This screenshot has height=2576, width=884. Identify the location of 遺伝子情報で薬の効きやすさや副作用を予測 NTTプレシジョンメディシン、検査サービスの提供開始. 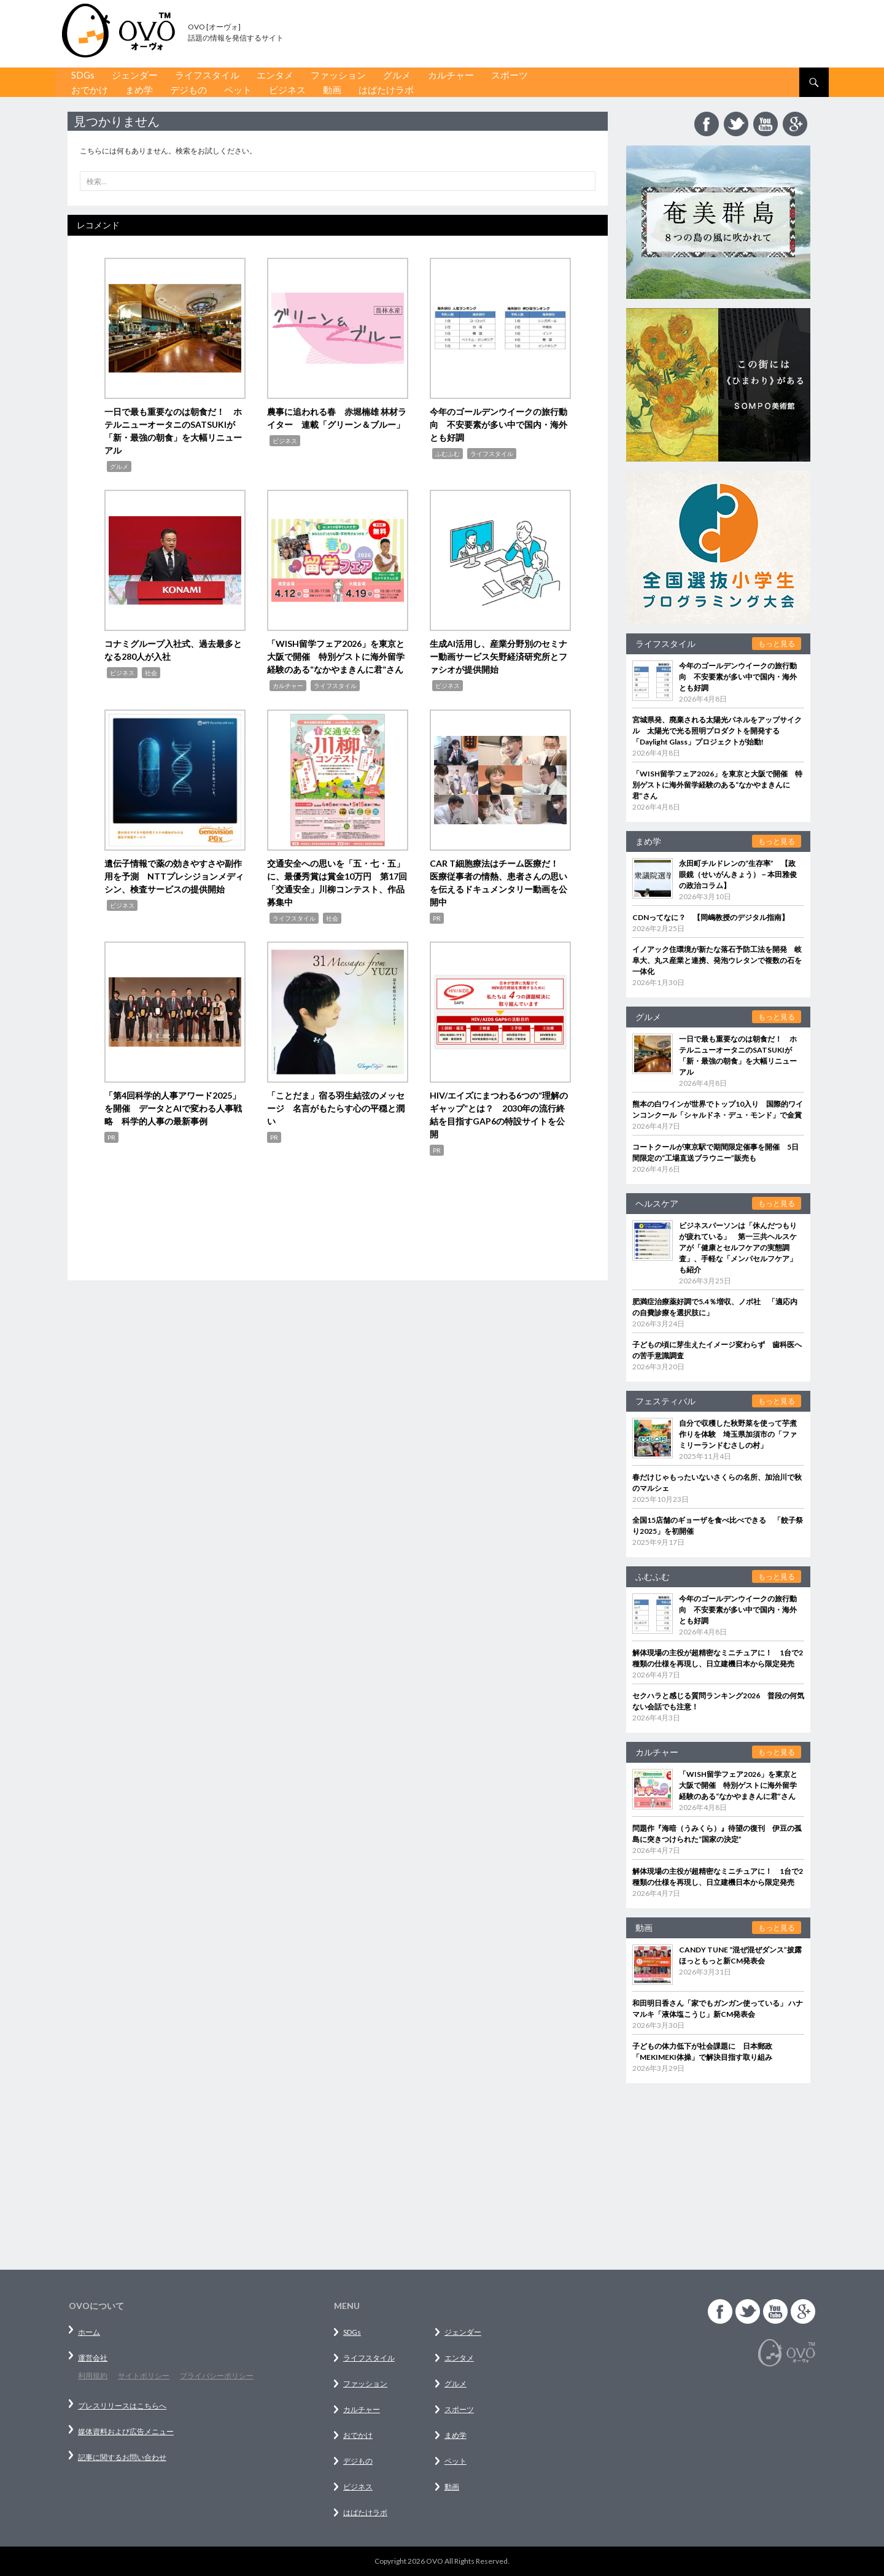
(174, 876).